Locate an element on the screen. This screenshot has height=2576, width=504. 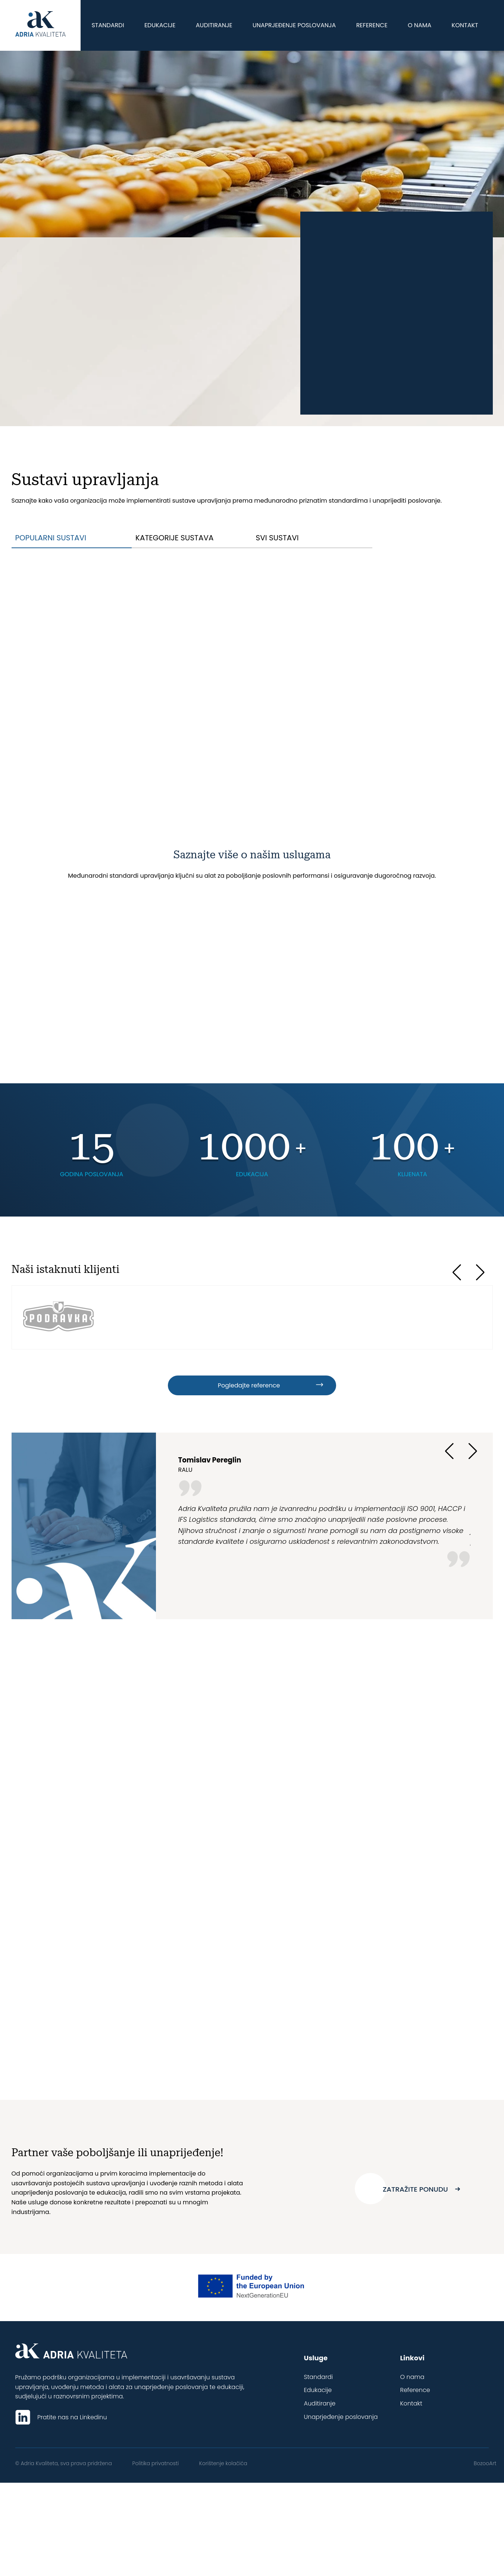
Politika privatnosti is located at coordinates (159, 2463).